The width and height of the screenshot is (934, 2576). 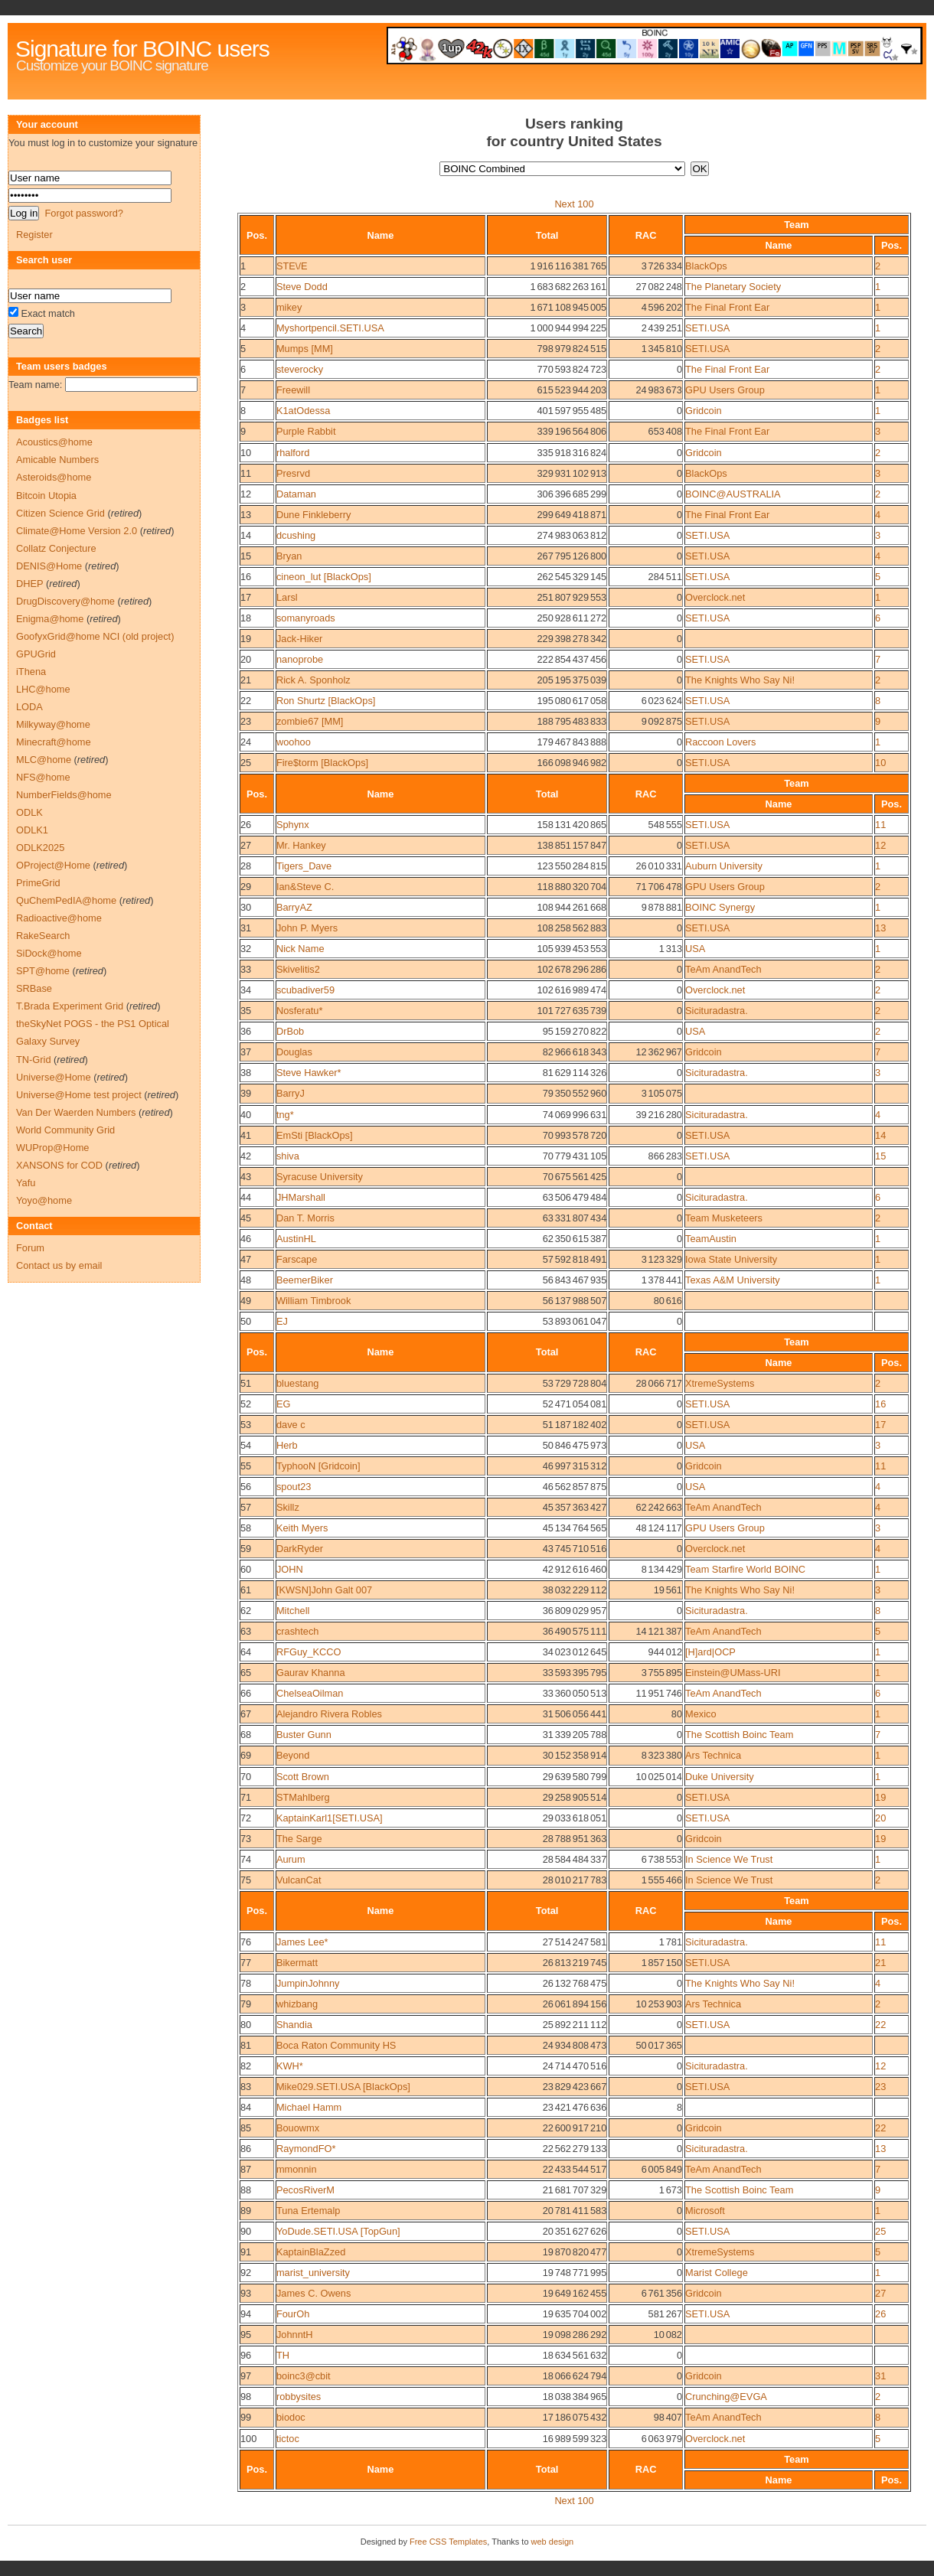 I want to click on somanyroads, so click(x=305, y=618).